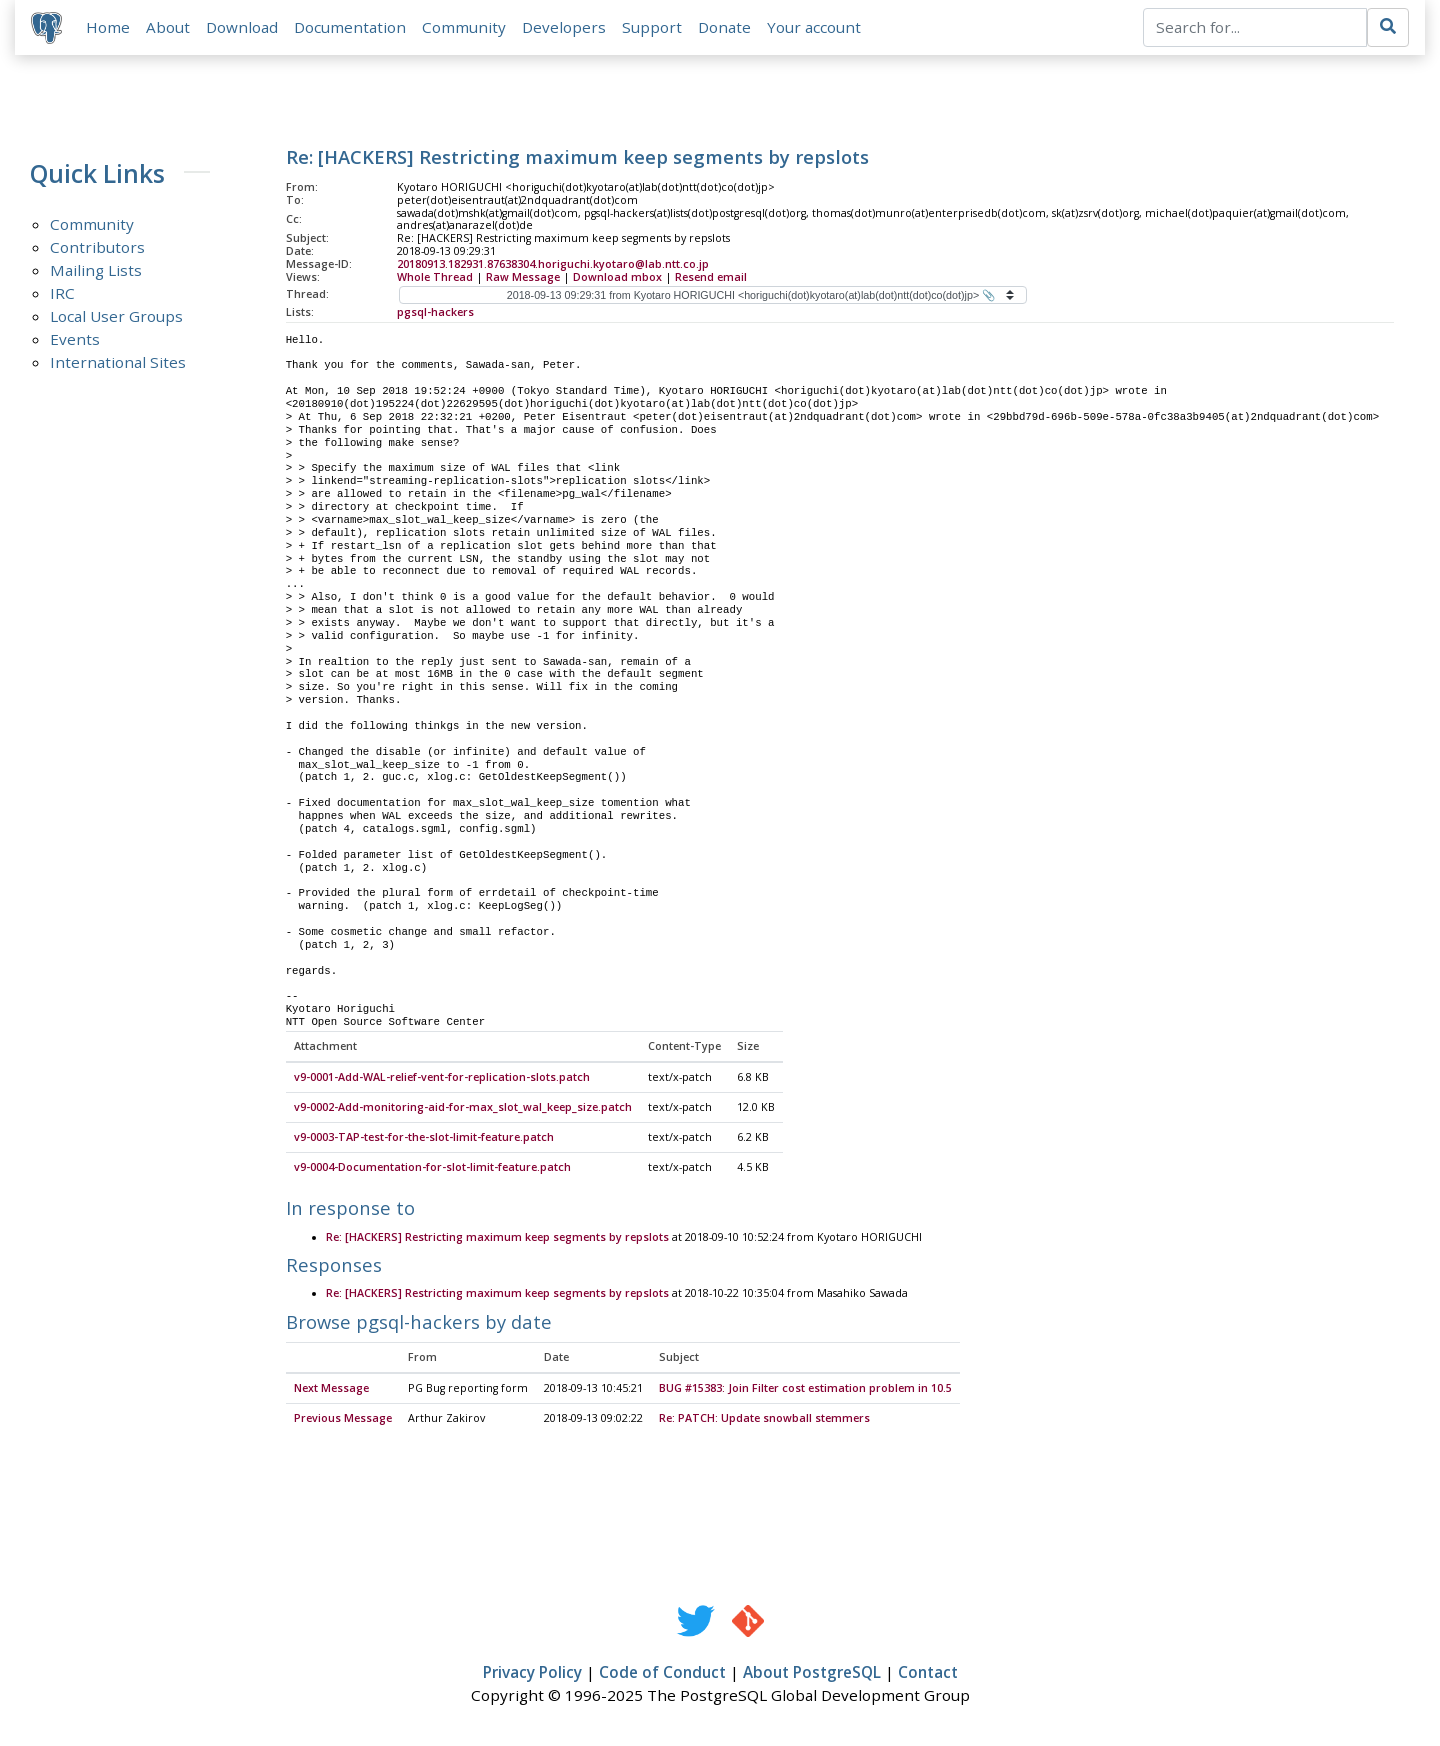 The image size is (1440, 1746). What do you see at coordinates (812, 1673) in the screenshot?
I see `About PostgreSQL` at bounding box center [812, 1673].